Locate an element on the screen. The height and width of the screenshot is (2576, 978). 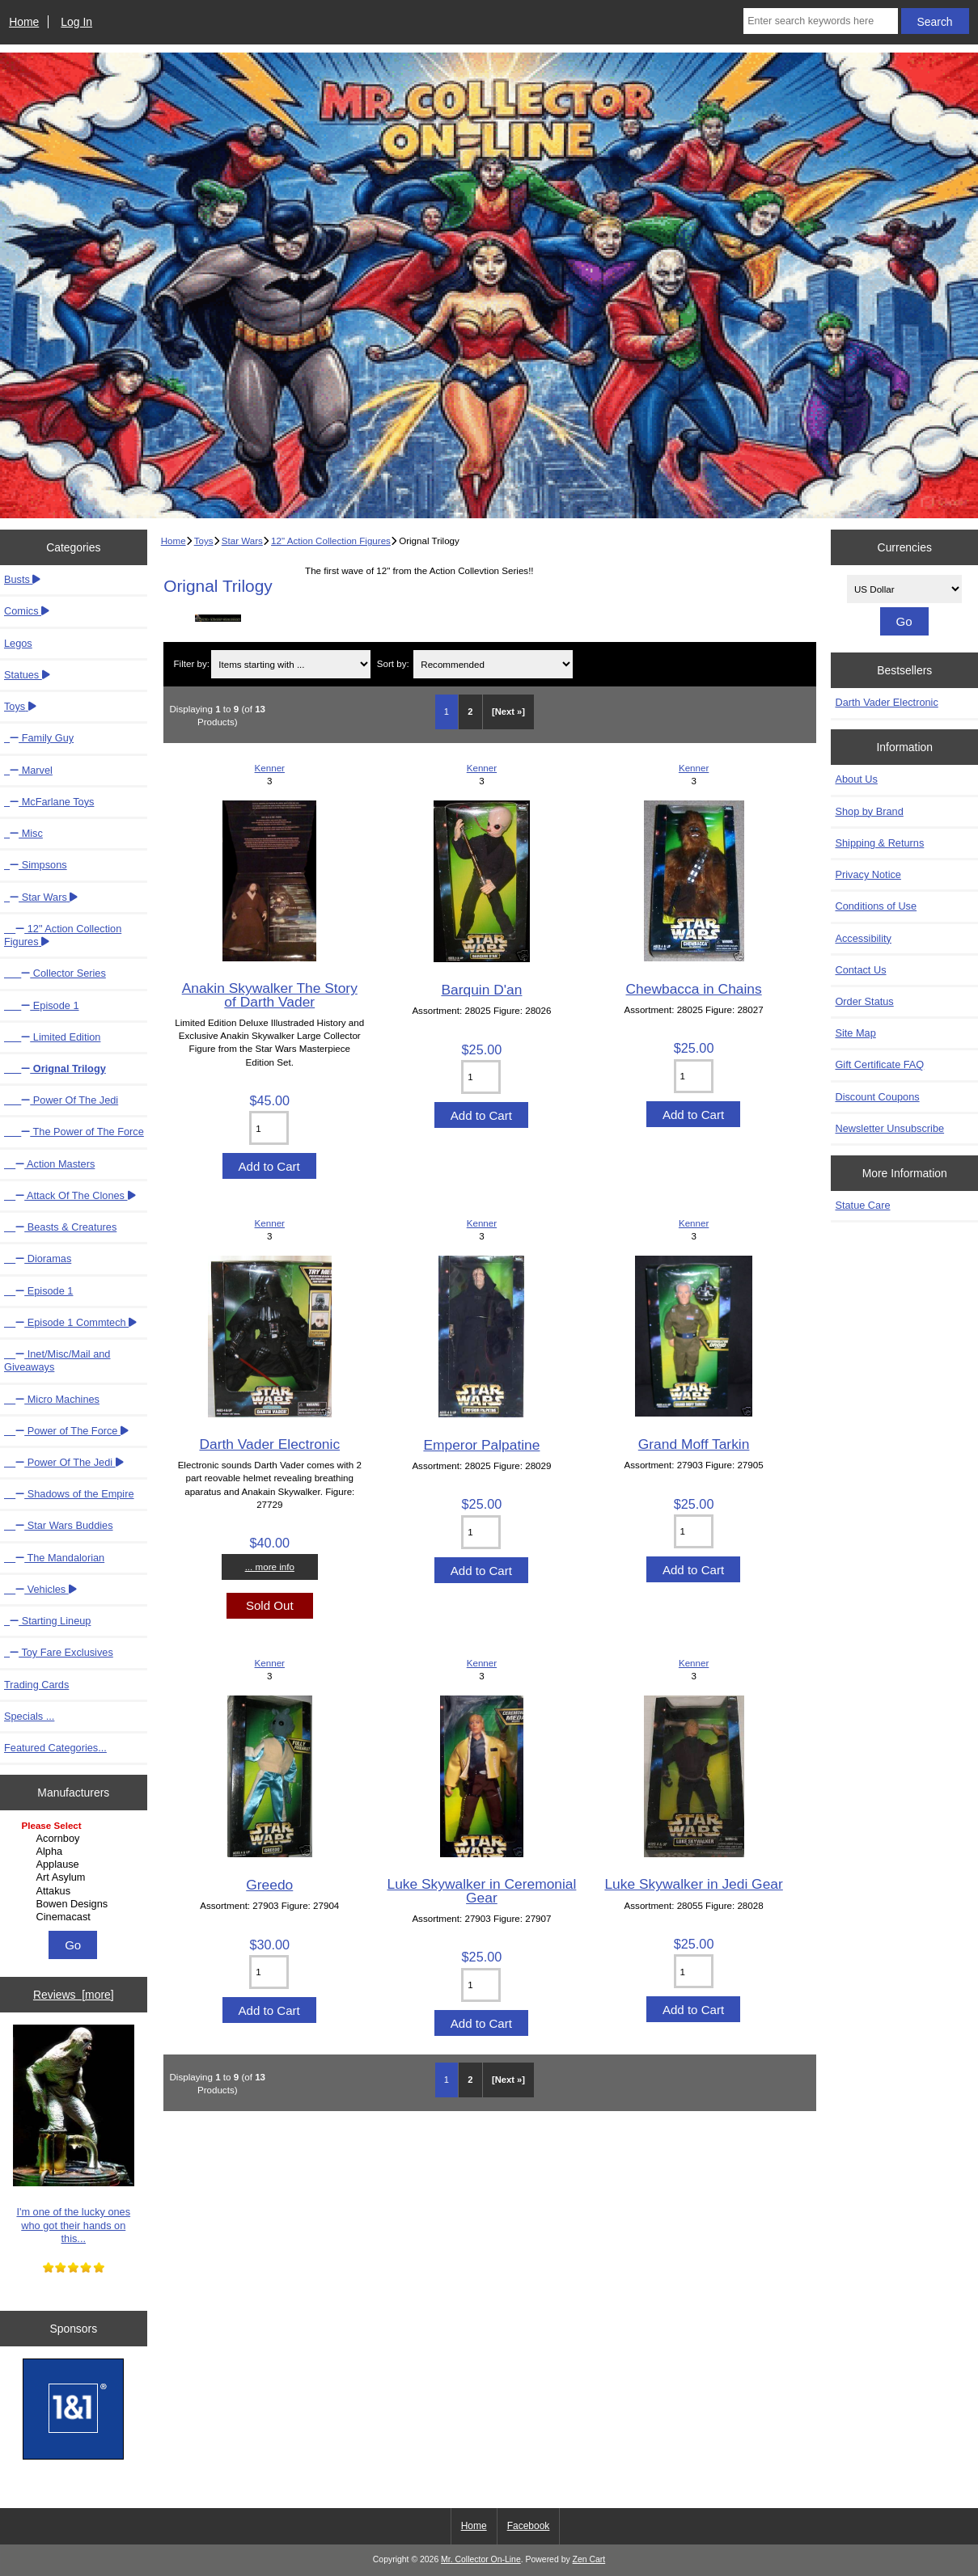
Bowen Designs is located at coordinates (76, 1904).